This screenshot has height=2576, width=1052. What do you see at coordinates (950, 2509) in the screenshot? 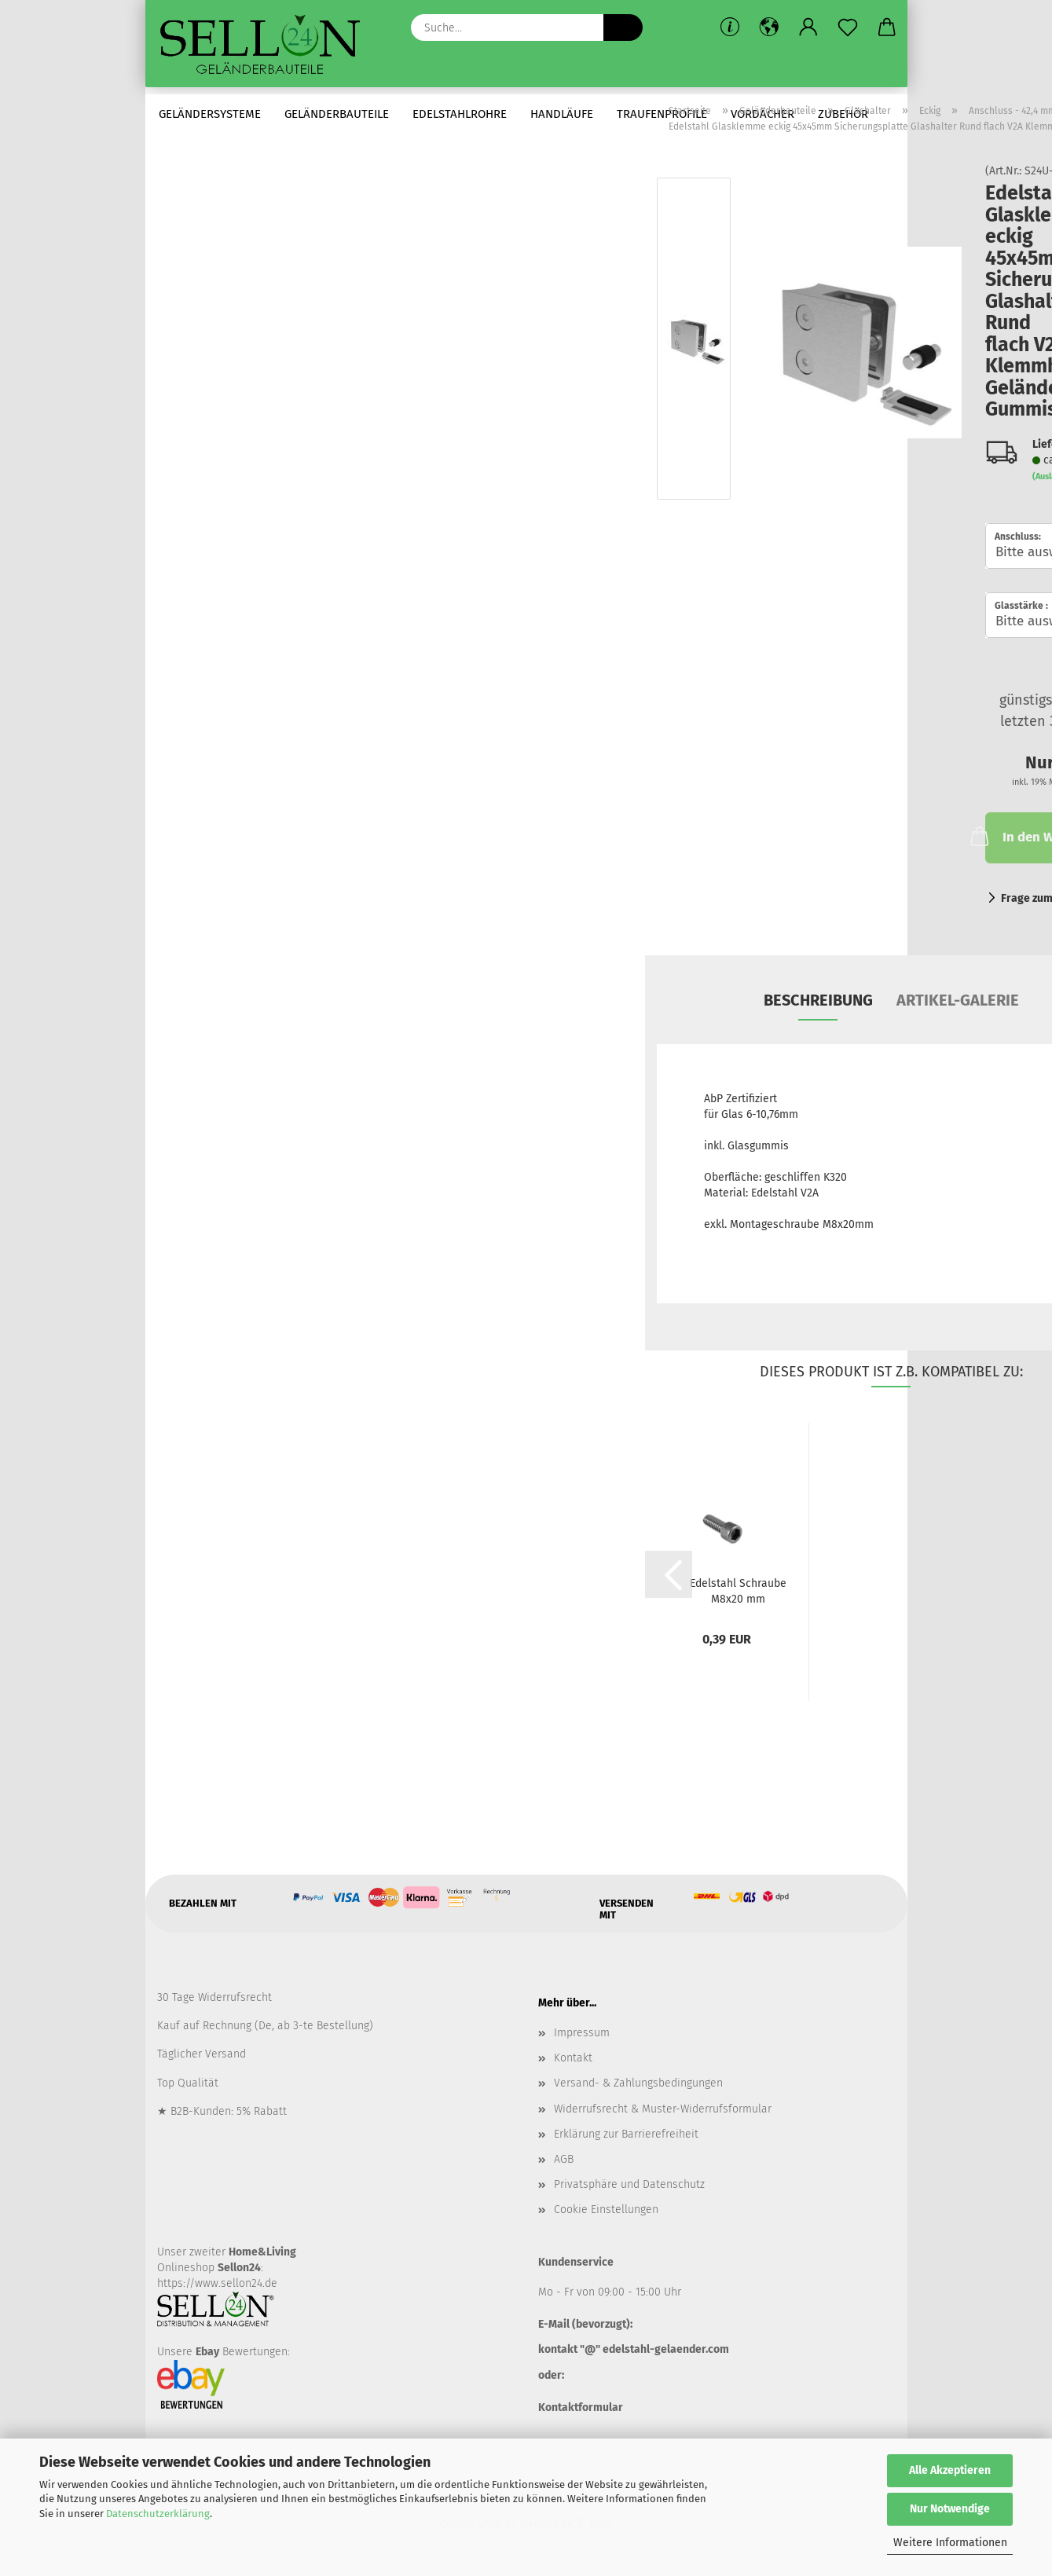
I see `Nur Notwendige` at bounding box center [950, 2509].